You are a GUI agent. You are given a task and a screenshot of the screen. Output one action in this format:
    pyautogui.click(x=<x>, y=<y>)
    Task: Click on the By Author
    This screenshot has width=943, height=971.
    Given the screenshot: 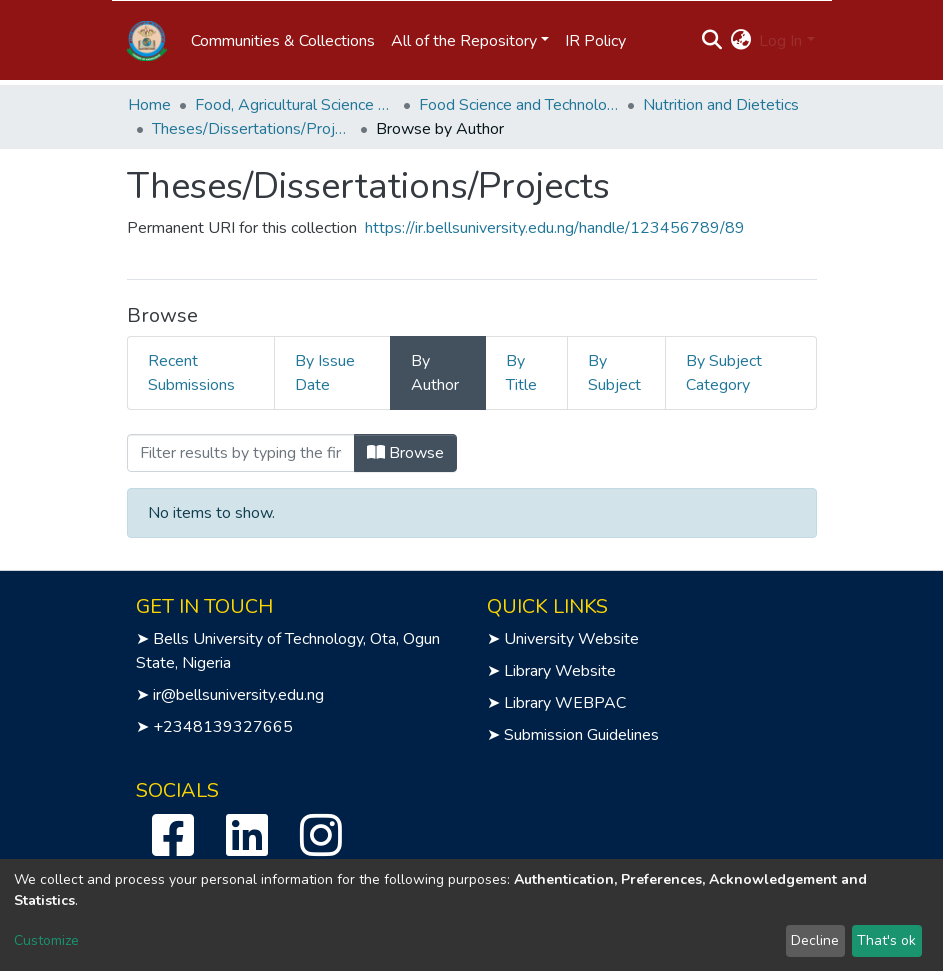 What is the action you would take?
    pyautogui.click(x=435, y=373)
    